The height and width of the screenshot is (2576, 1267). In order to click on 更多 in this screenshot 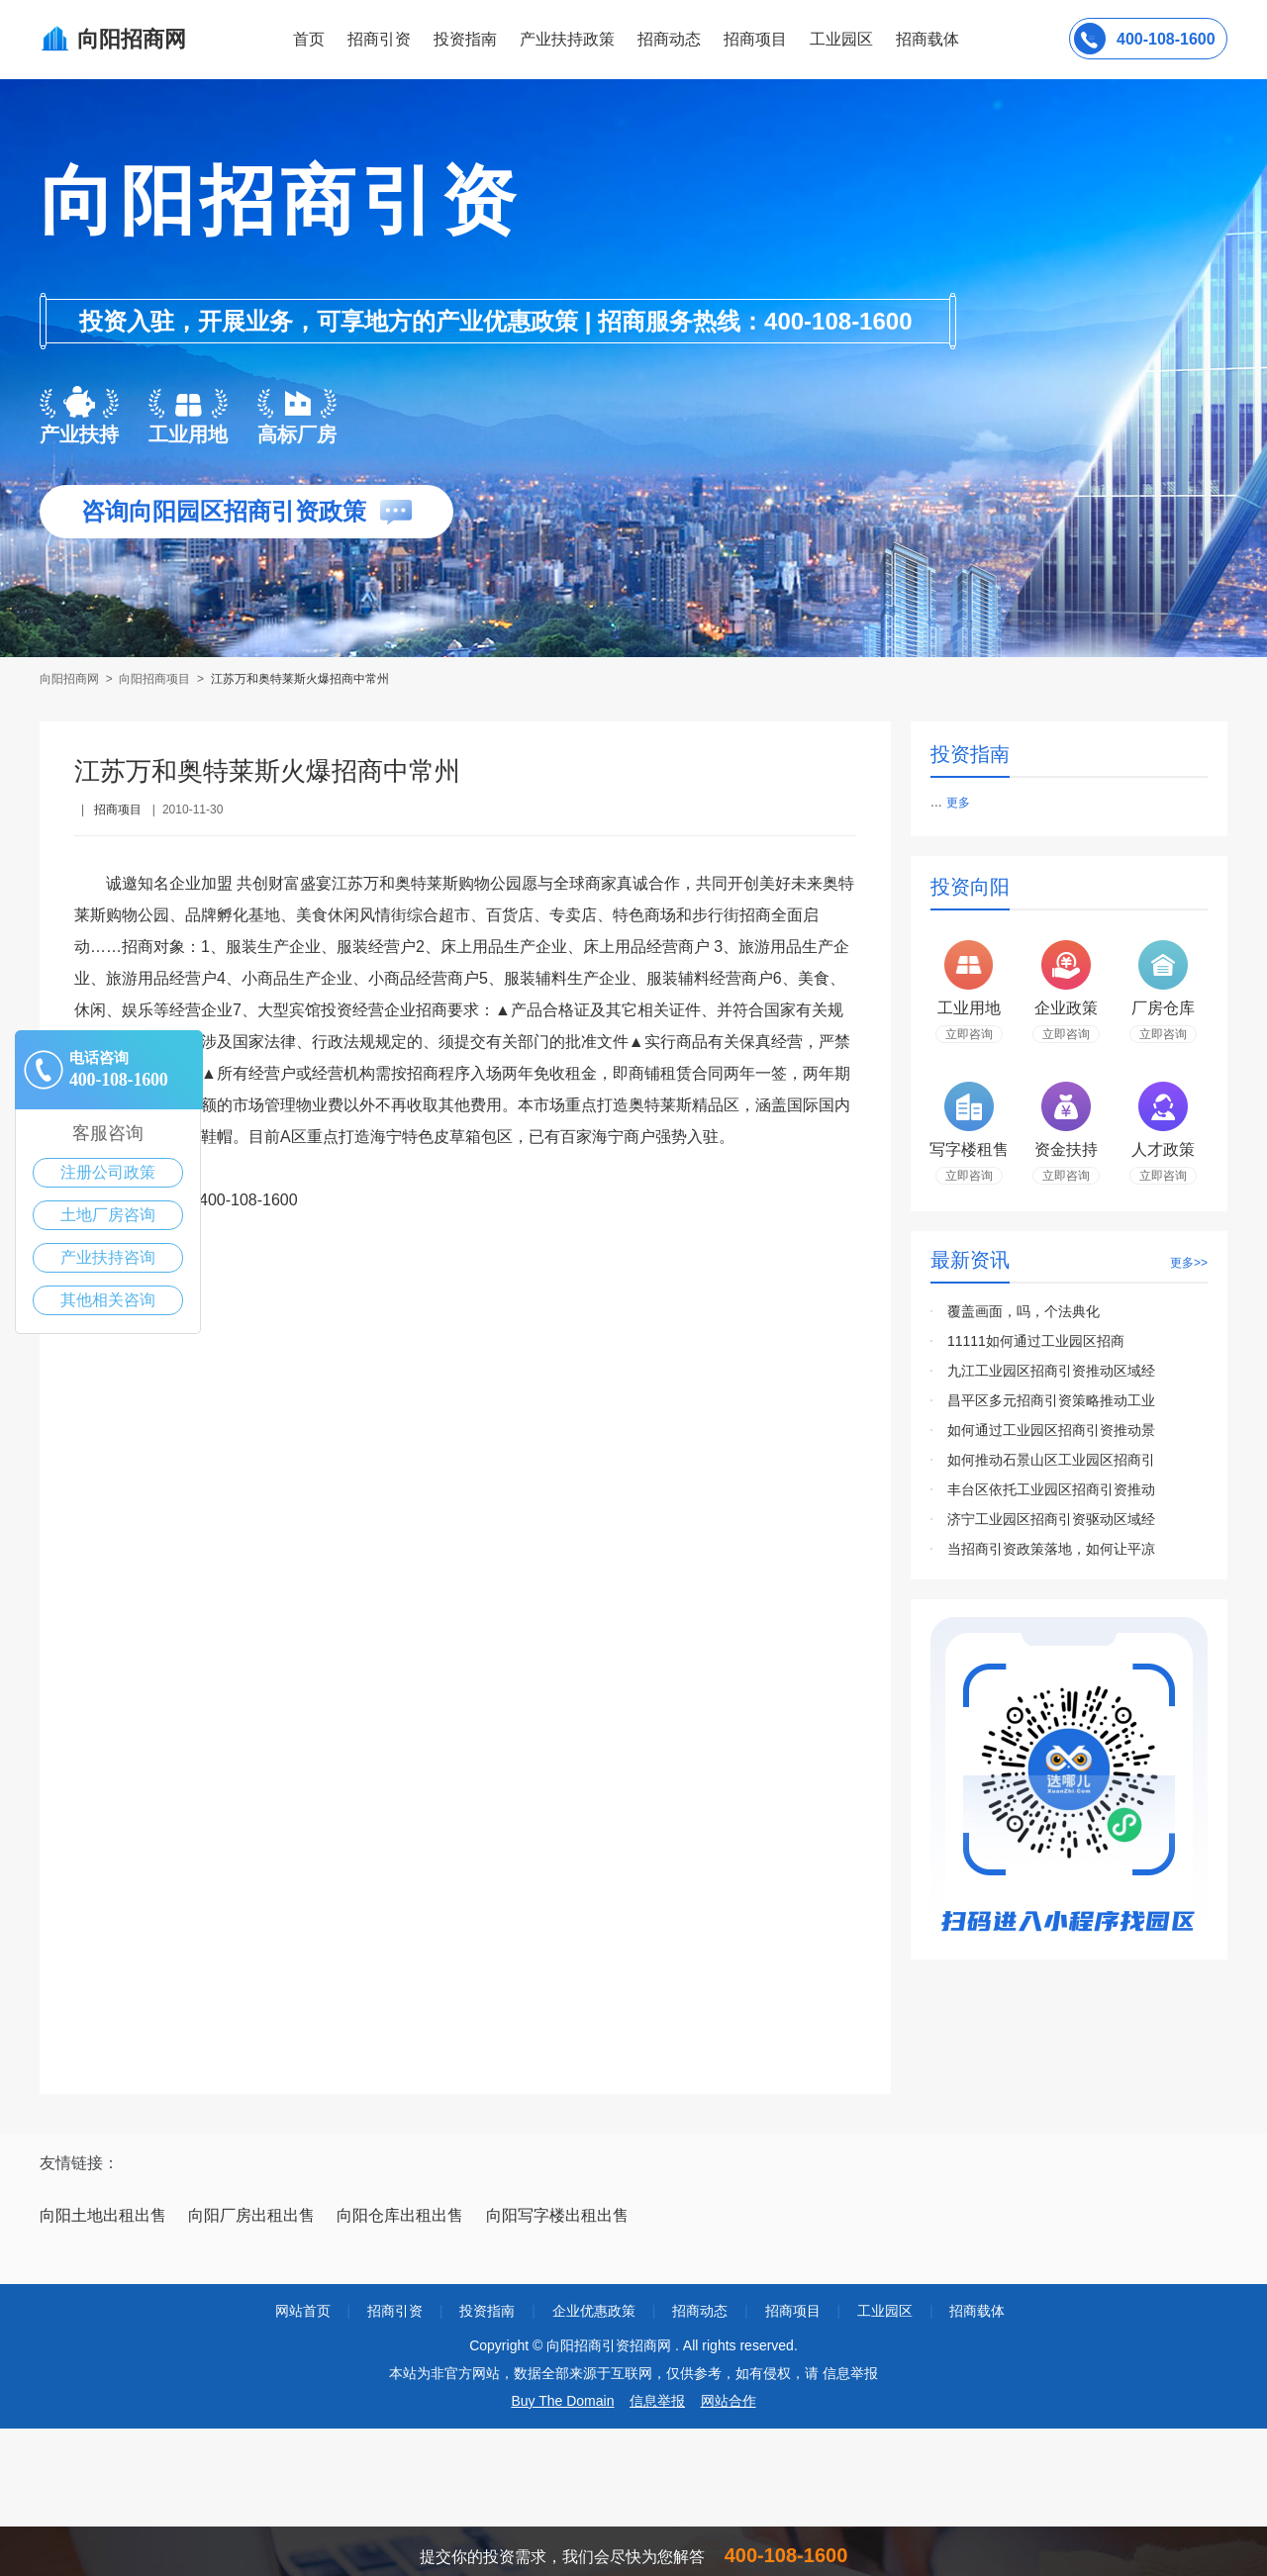, I will do `click(958, 803)`.